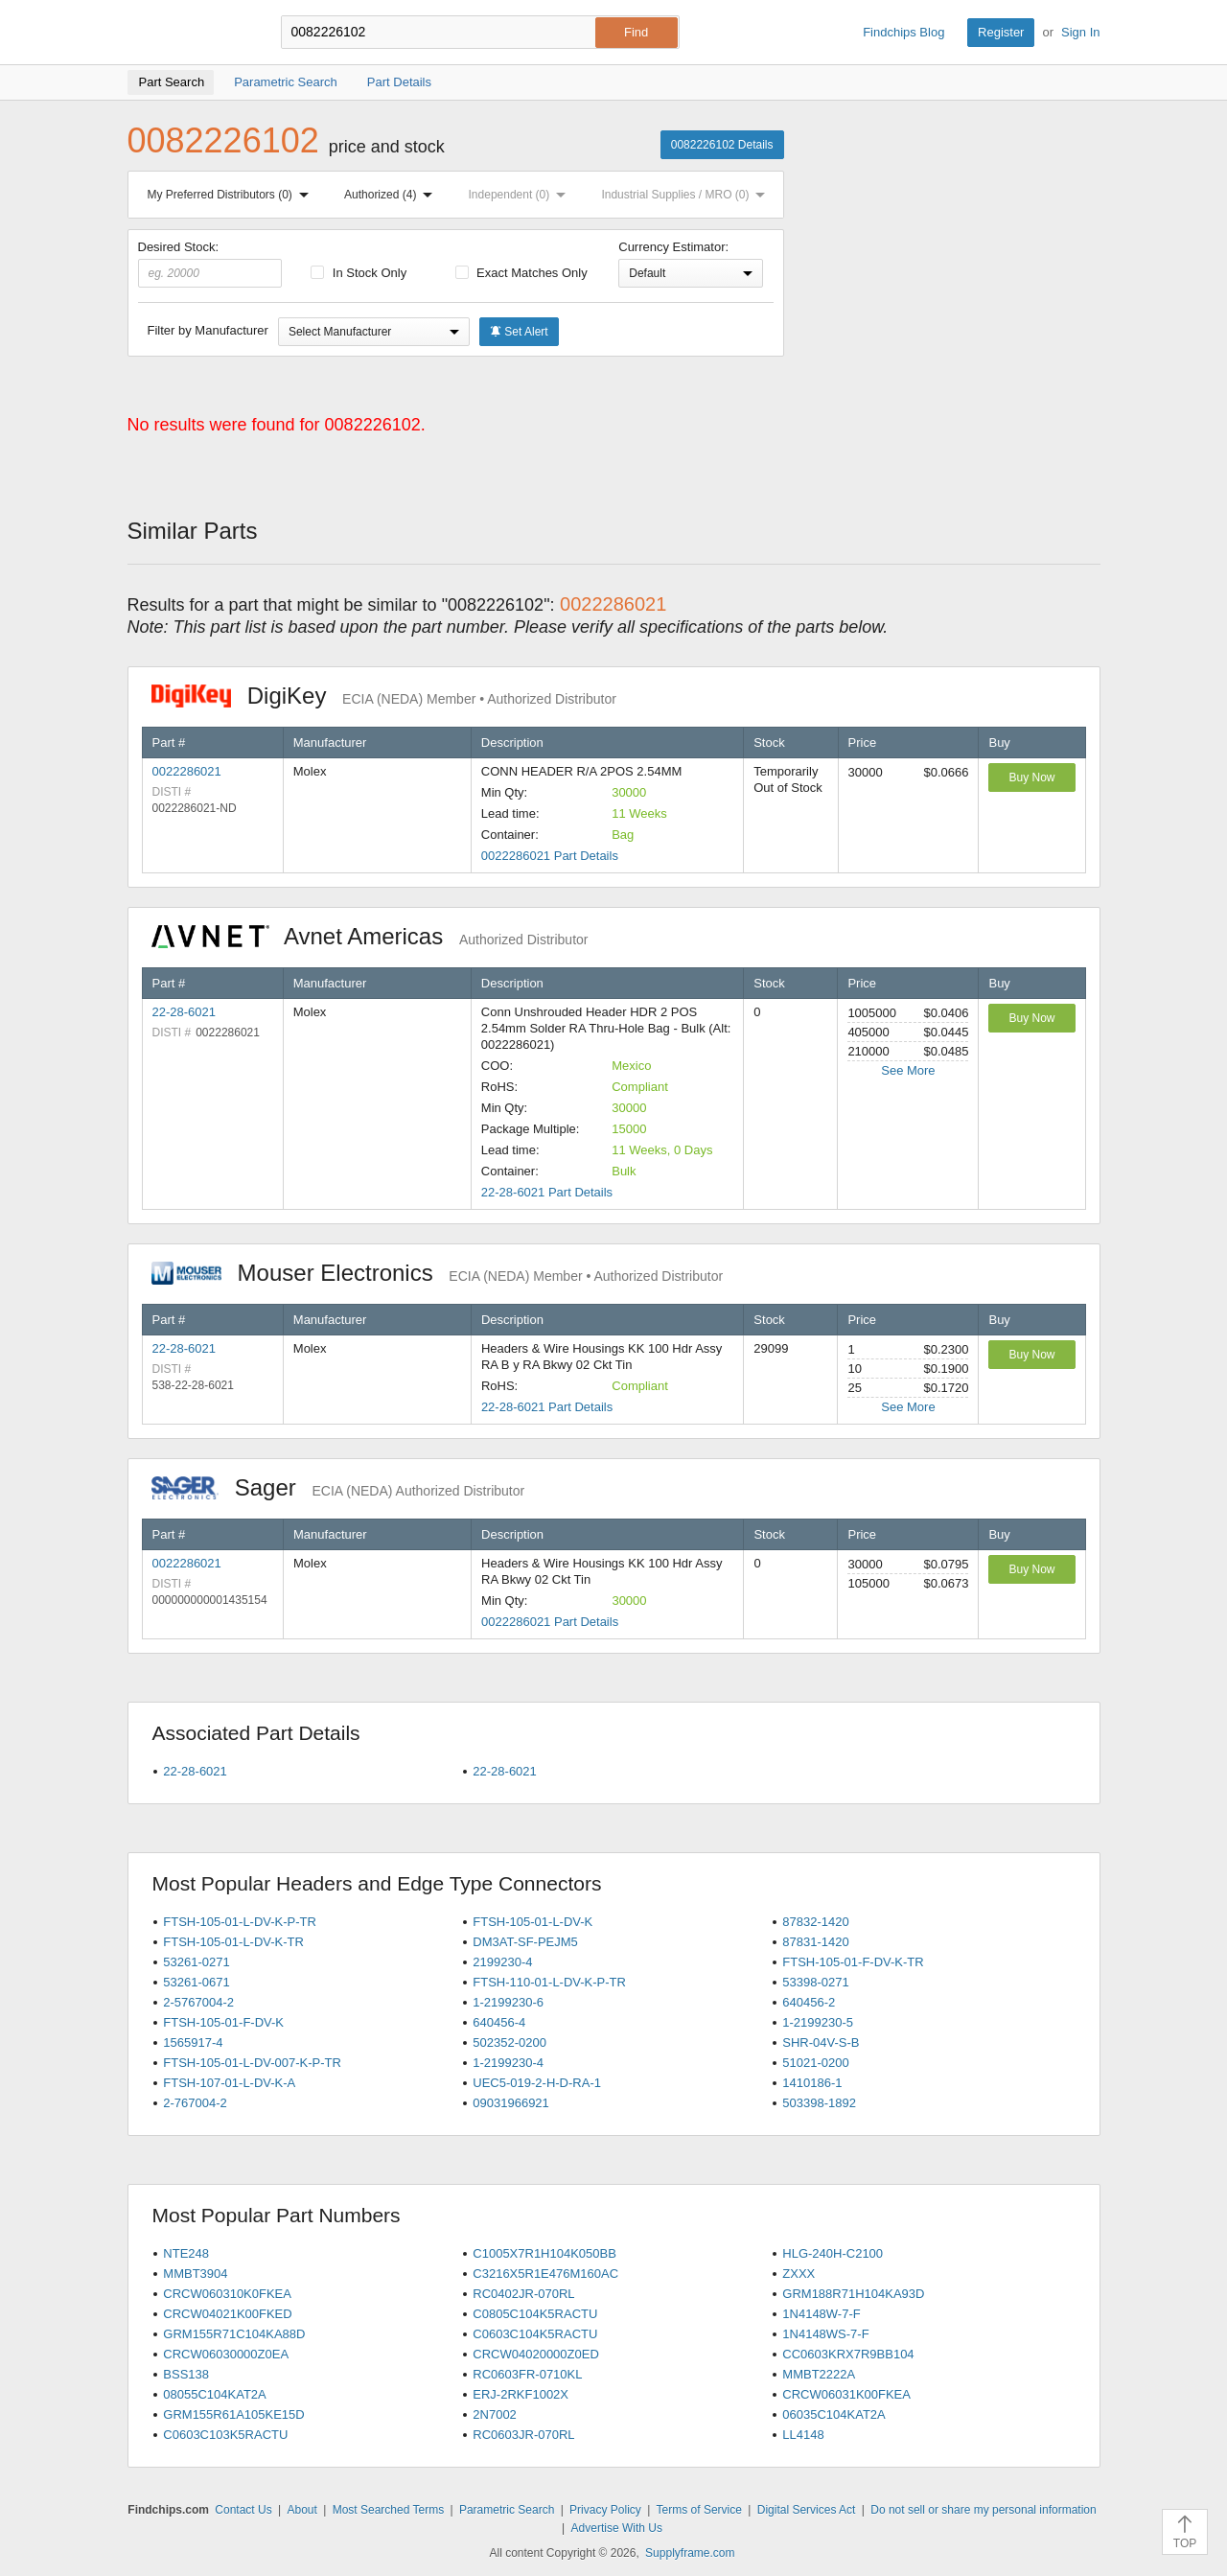 The width and height of the screenshot is (1227, 2576). Describe the element at coordinates (234, 2334) in the screenshot. I see `GRM155R71C104KA88D` at that location.